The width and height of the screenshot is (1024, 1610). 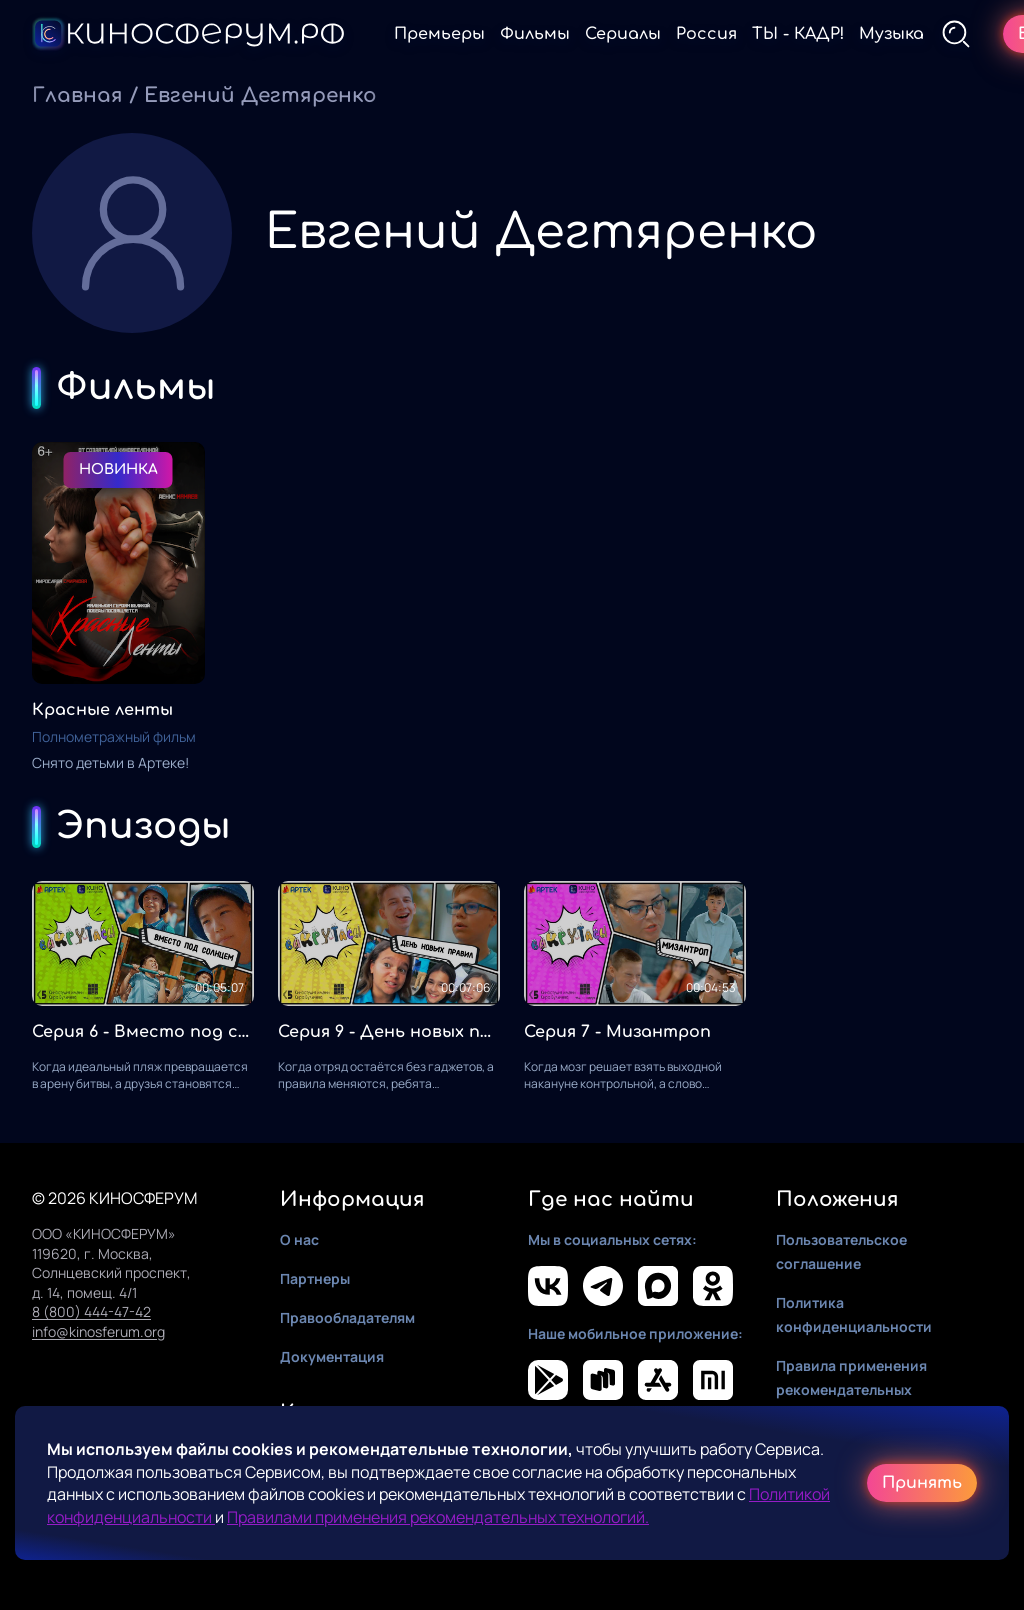 I want to click on ТЫ - КАДР!, so click(x=798, y=34).